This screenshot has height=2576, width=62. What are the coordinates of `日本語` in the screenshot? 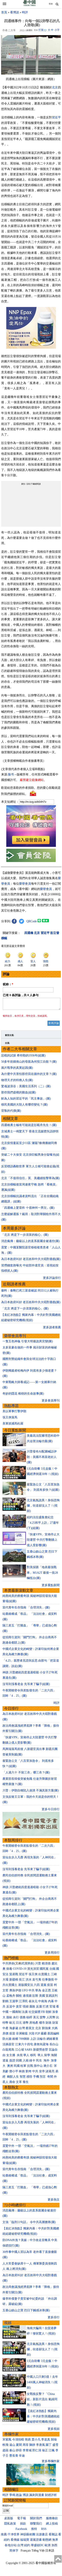 It's located at (49, 2552).